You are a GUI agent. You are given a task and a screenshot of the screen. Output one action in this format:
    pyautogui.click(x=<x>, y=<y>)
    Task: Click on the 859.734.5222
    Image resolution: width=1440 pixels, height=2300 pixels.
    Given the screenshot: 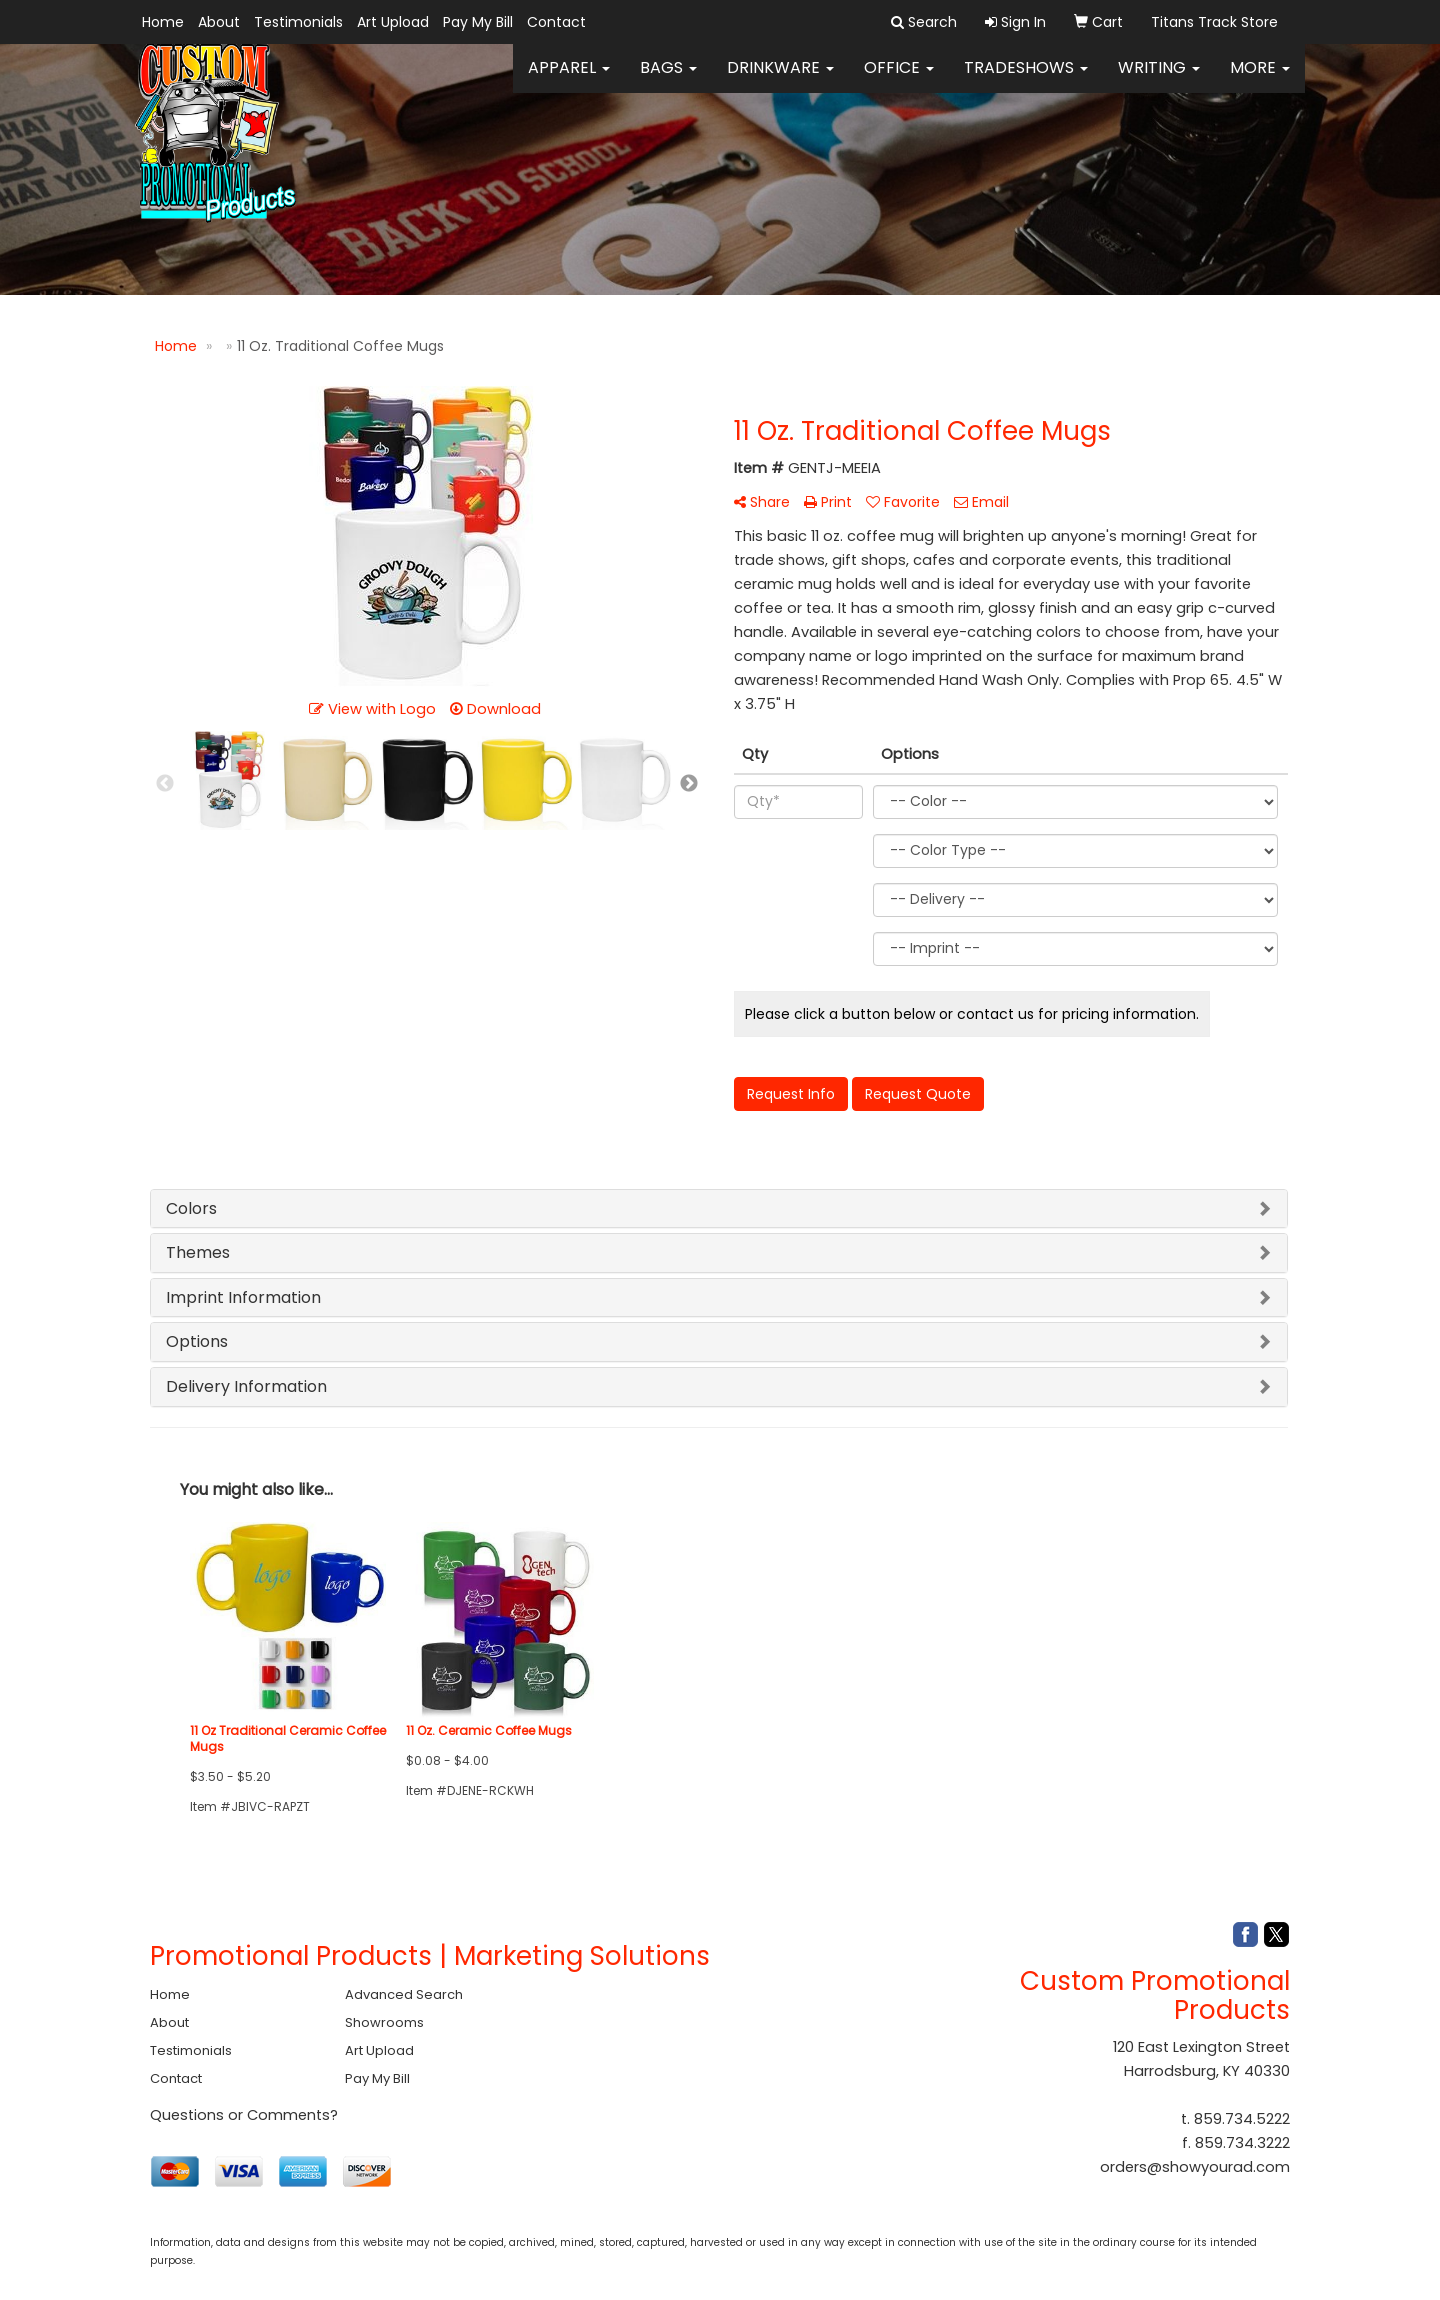 What is the action you would take?
    pyautogui.click(x=1242, y=2119)
    